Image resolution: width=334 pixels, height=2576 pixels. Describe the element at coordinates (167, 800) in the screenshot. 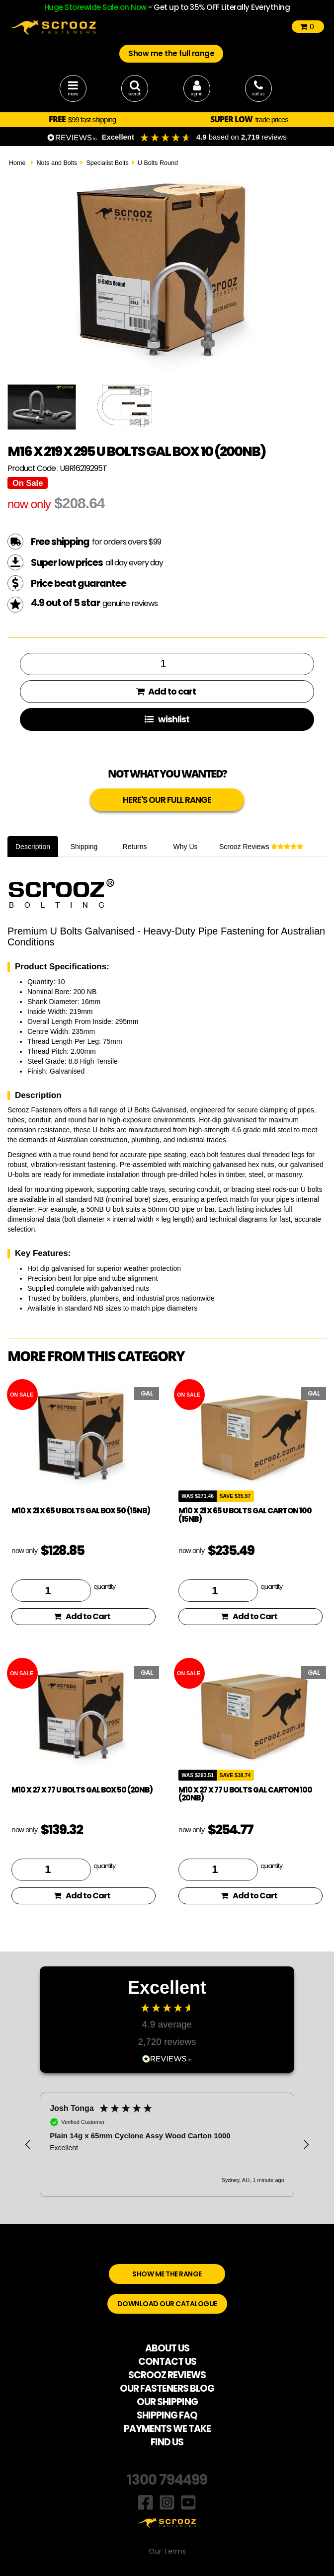

I see `HERE'S OUR FULL RANGE` at that location.